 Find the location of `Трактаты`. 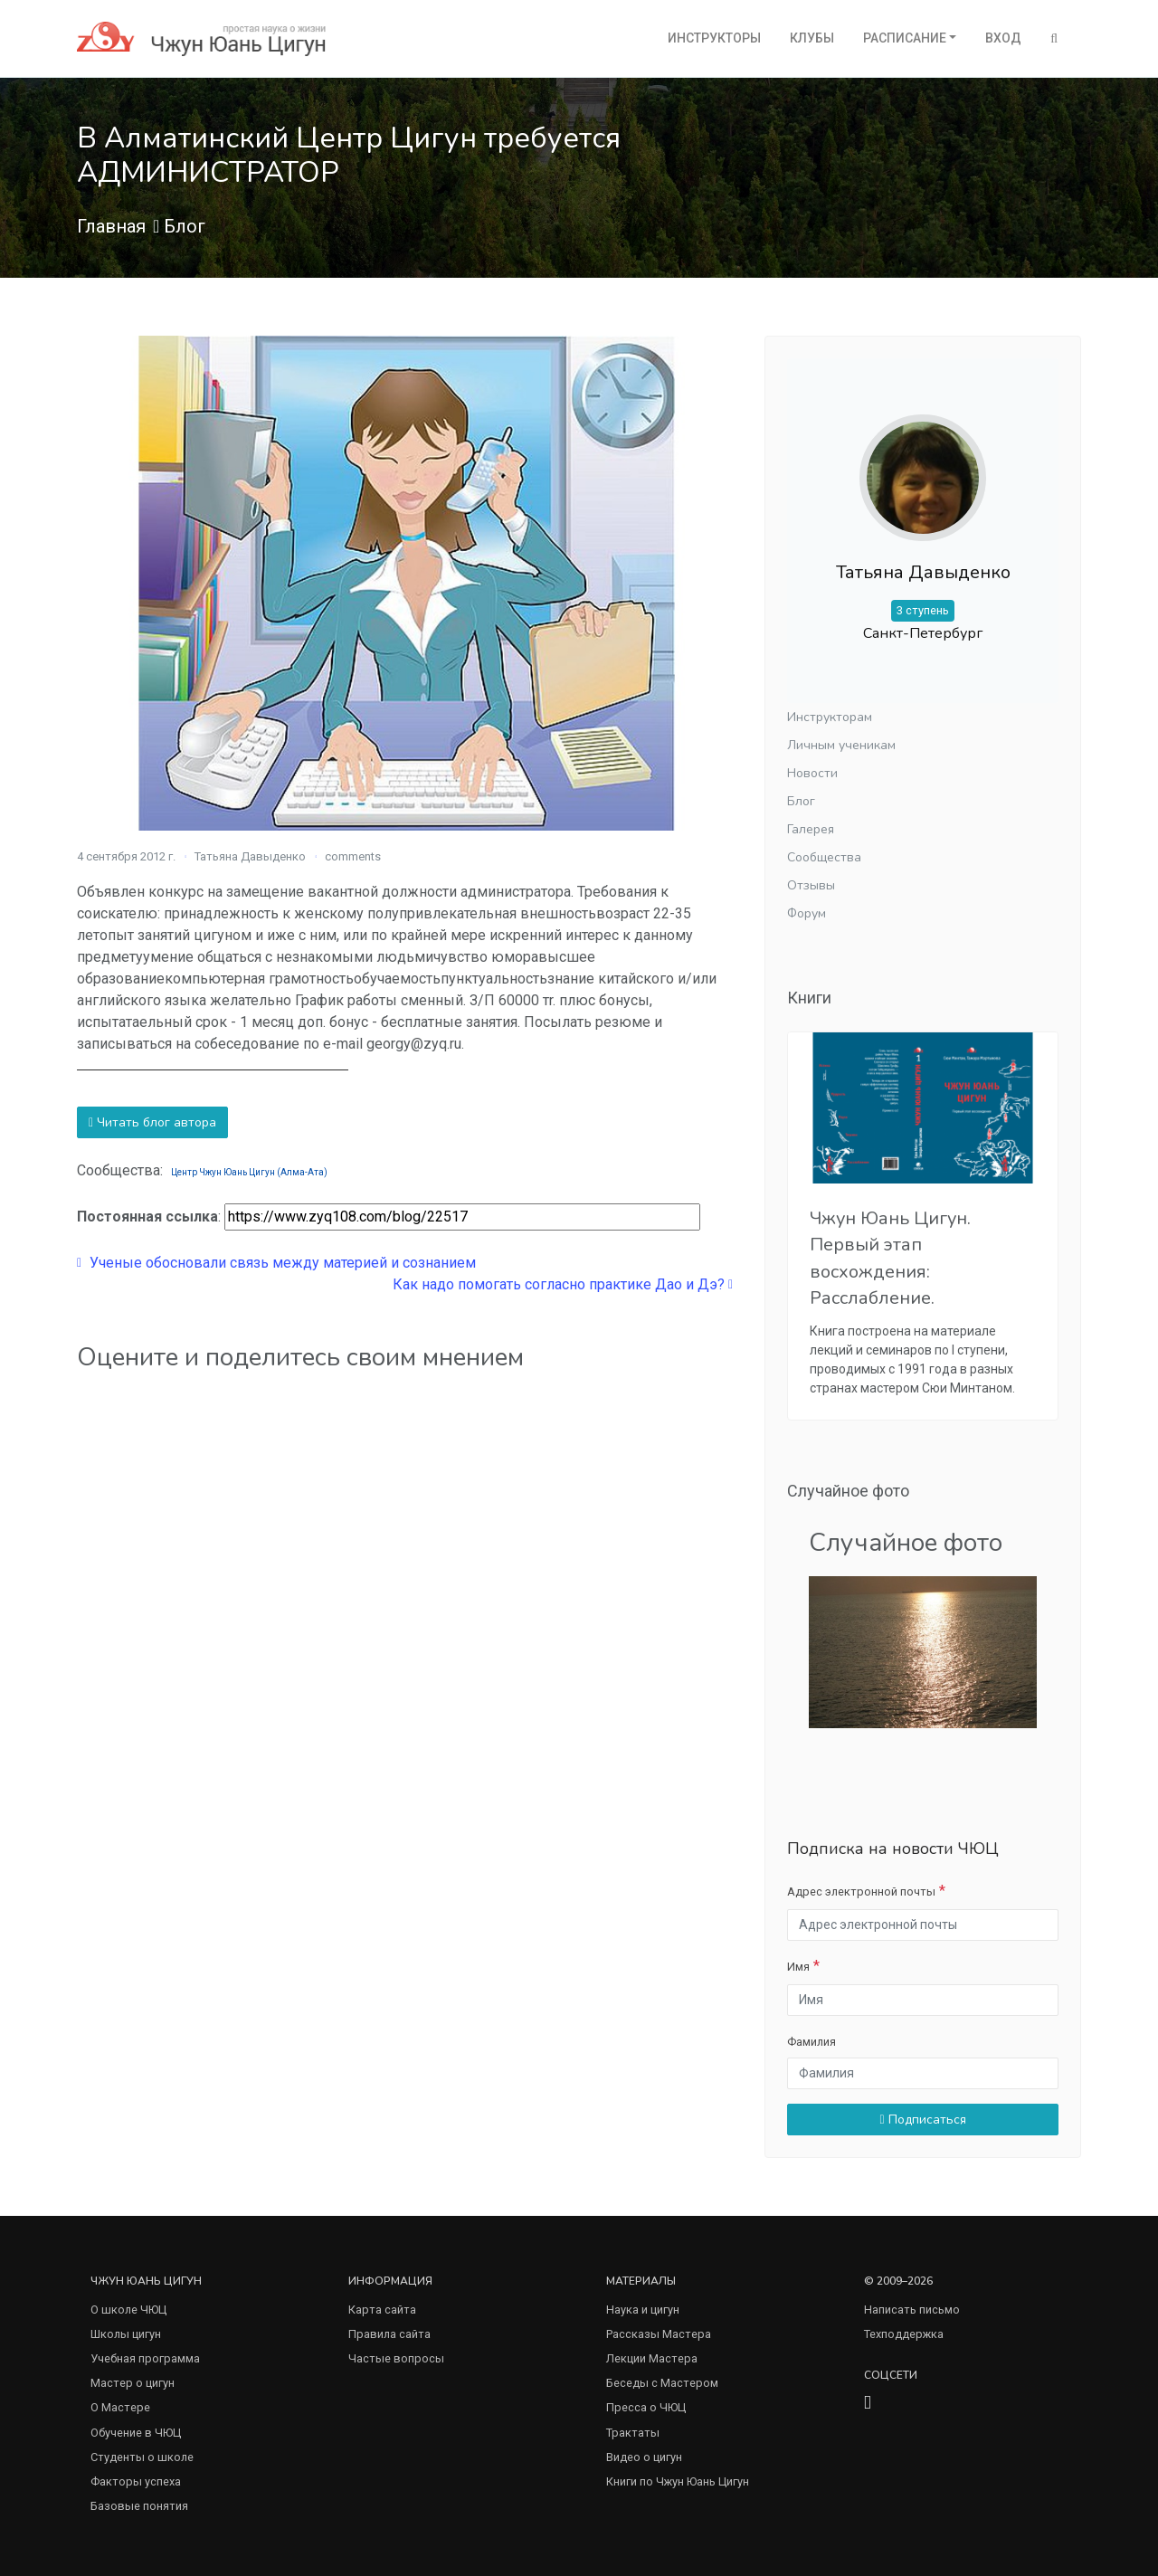

Трактаты is located at coordinates (633, 2432).